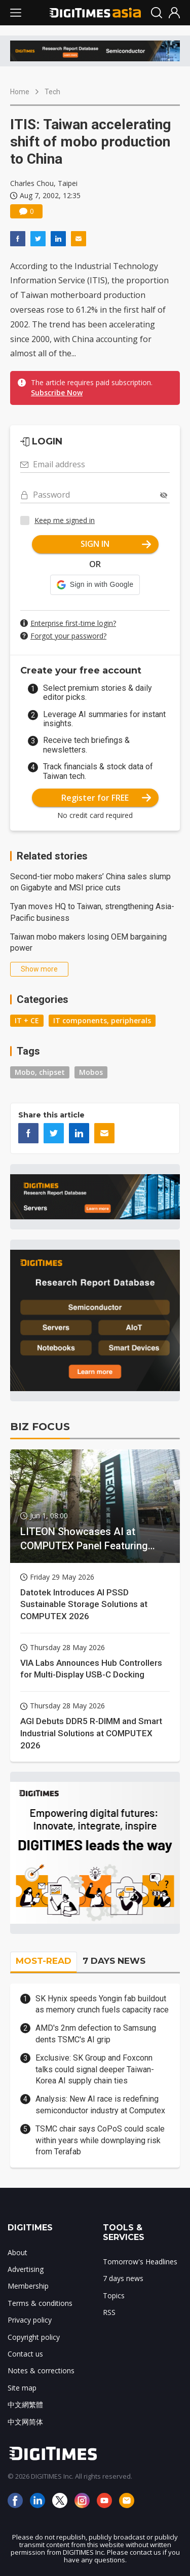  Describe the element at coordinates (52, 92) in the screenshot. I see `Tech` at that location.